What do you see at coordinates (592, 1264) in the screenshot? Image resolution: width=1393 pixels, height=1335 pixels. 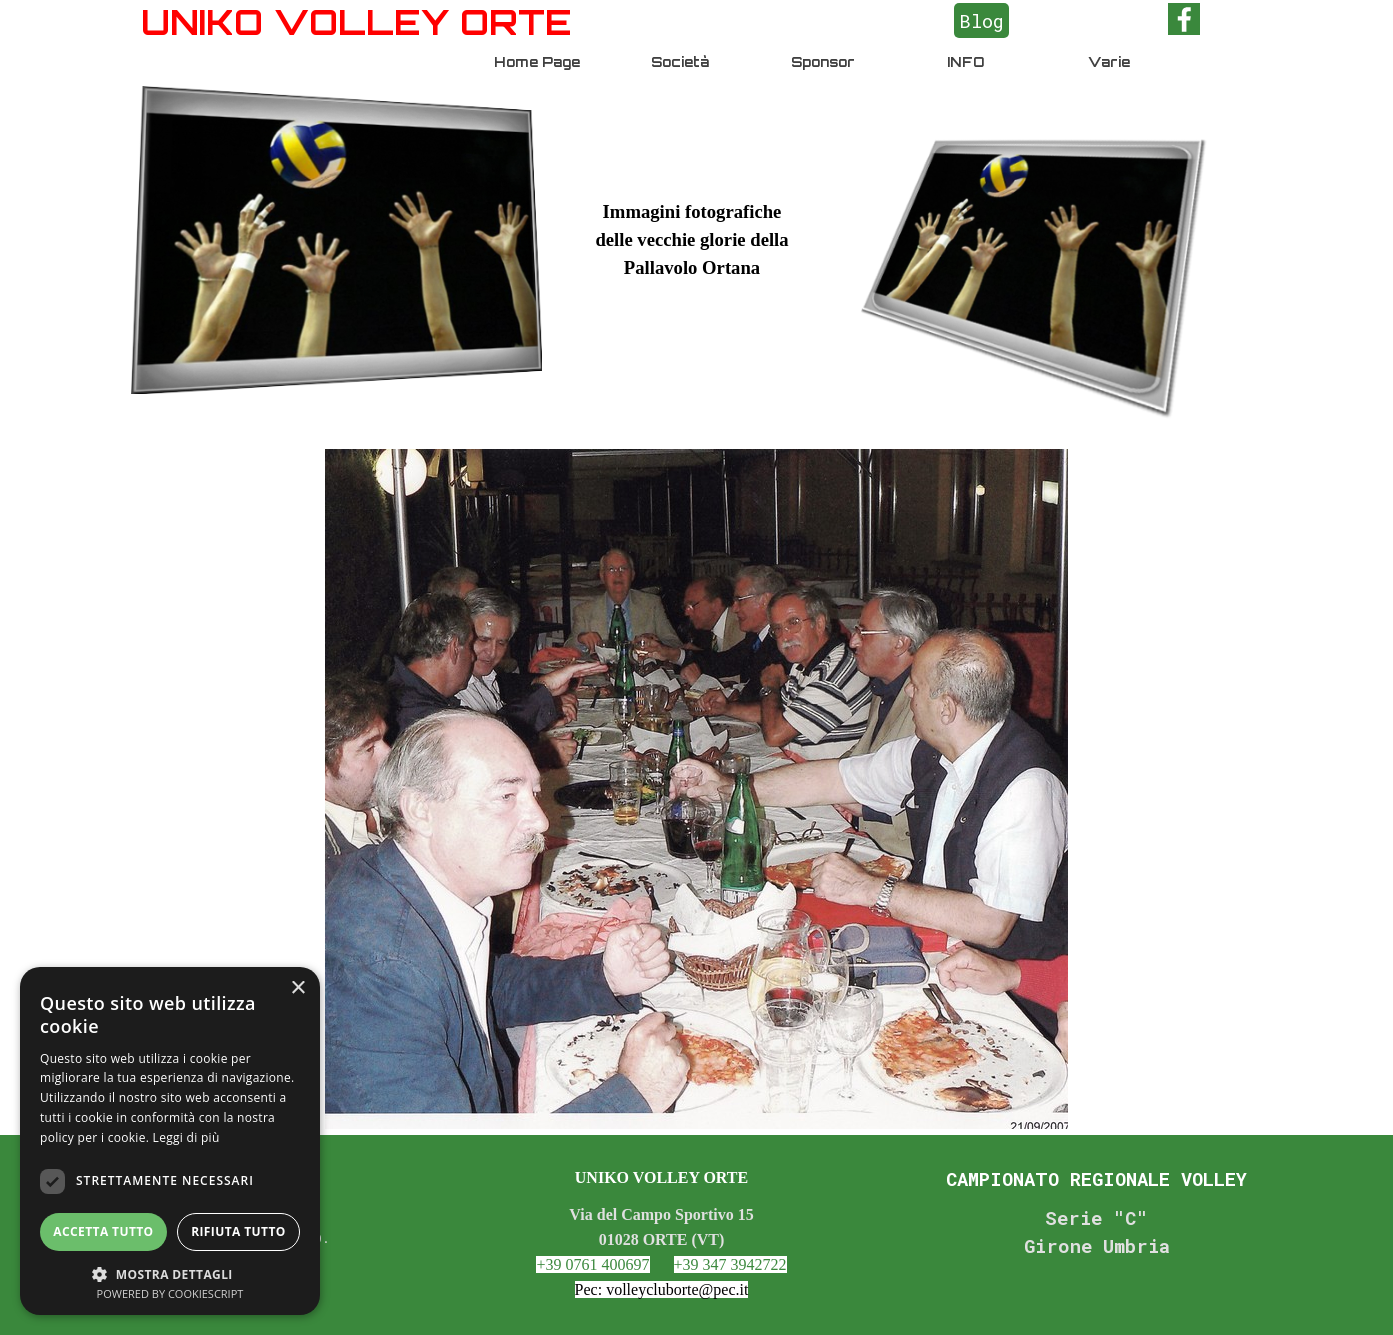 I see `+39 0761 400697` at bounding box center [592, 1264].